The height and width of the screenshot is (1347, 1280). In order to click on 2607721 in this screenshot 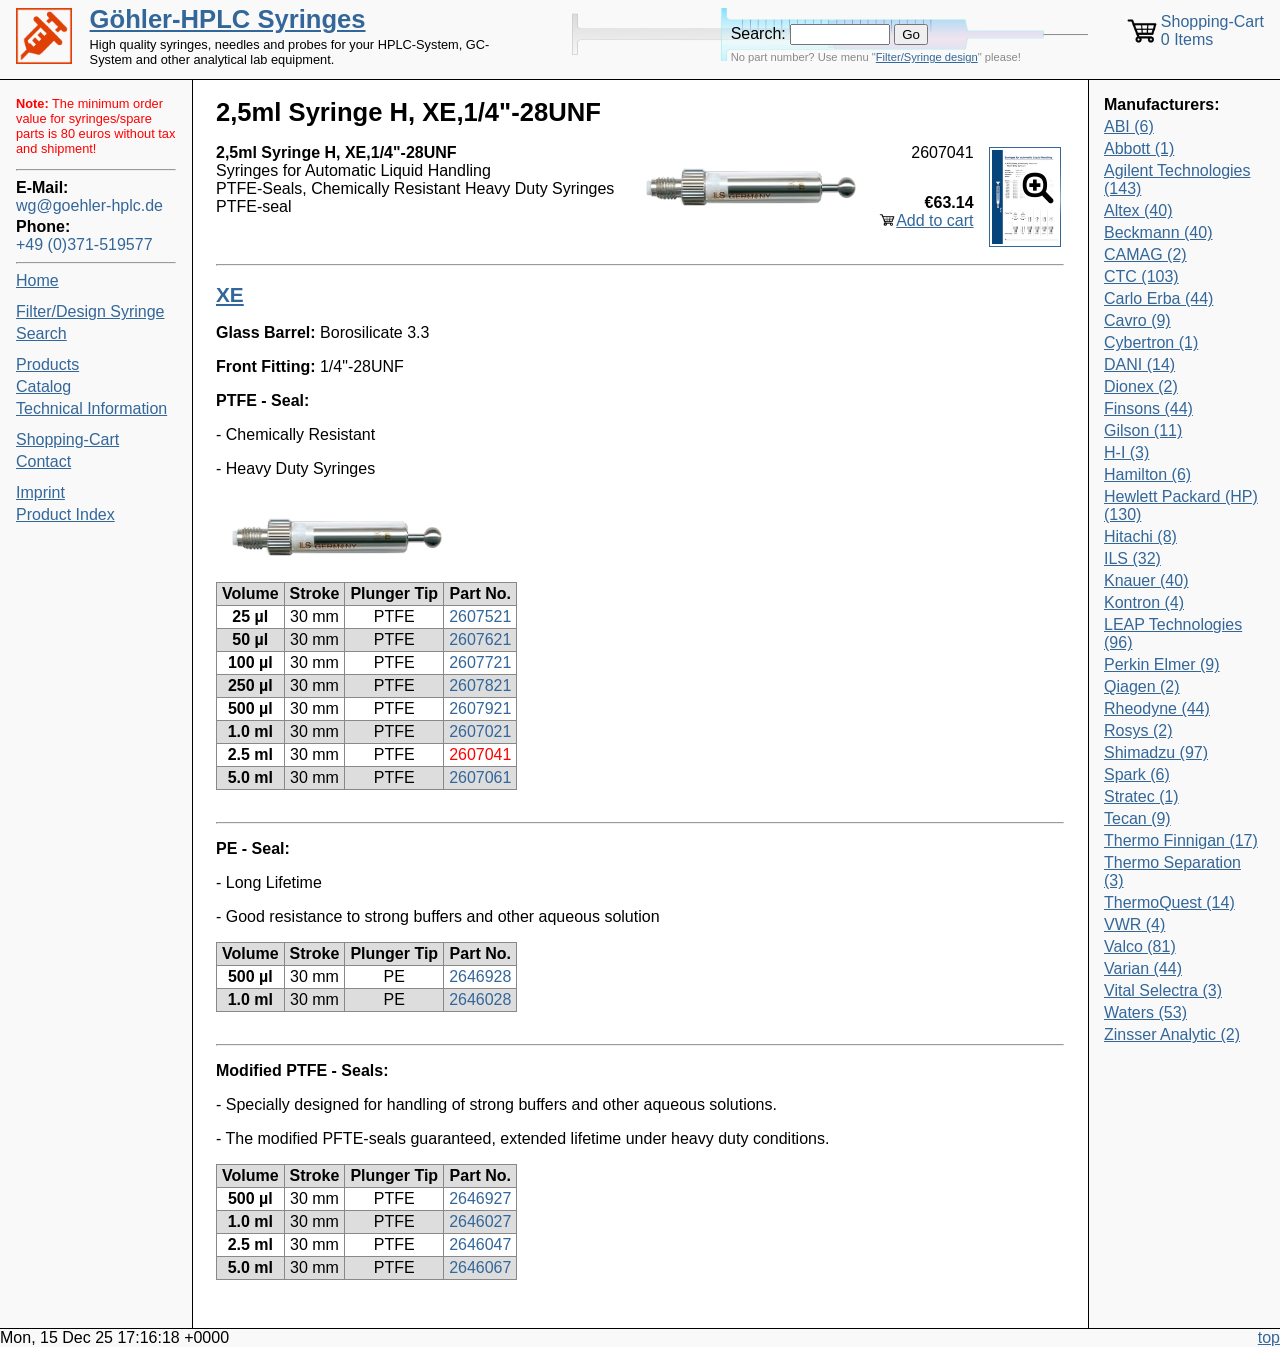, I will do `click(480, 662)`.